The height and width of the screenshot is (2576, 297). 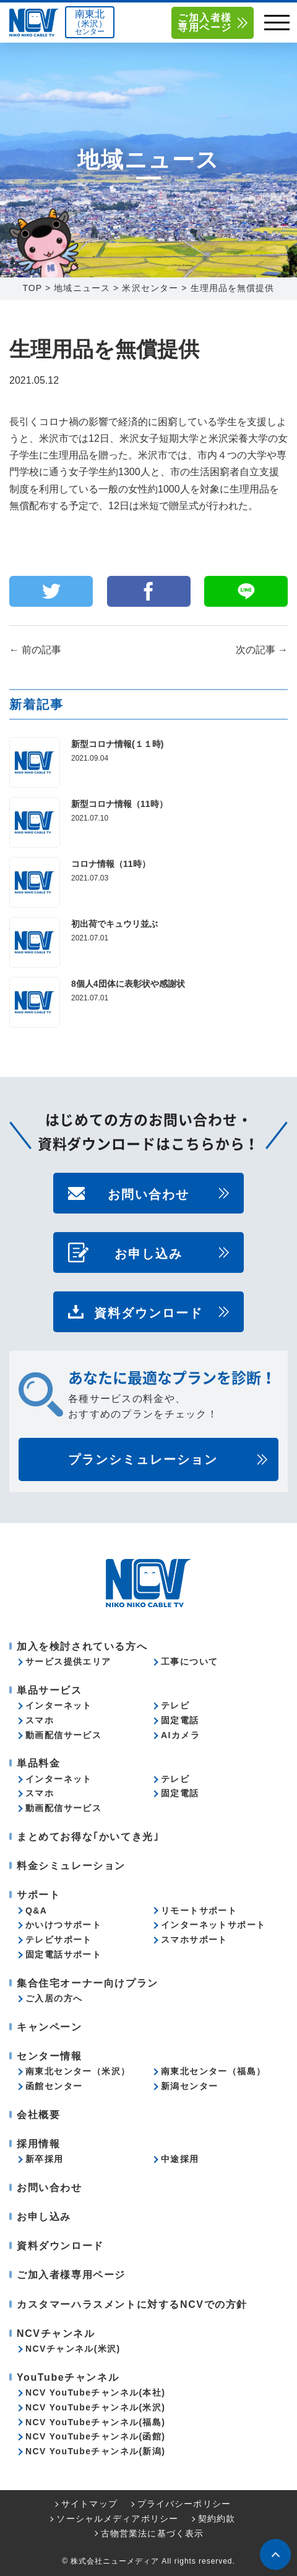 What do you see at coordinates (132, 2304) in the screenshot?
I see `カスタマーハラスメントに対するNCVでの方針` at bounding box center [132, 2304].